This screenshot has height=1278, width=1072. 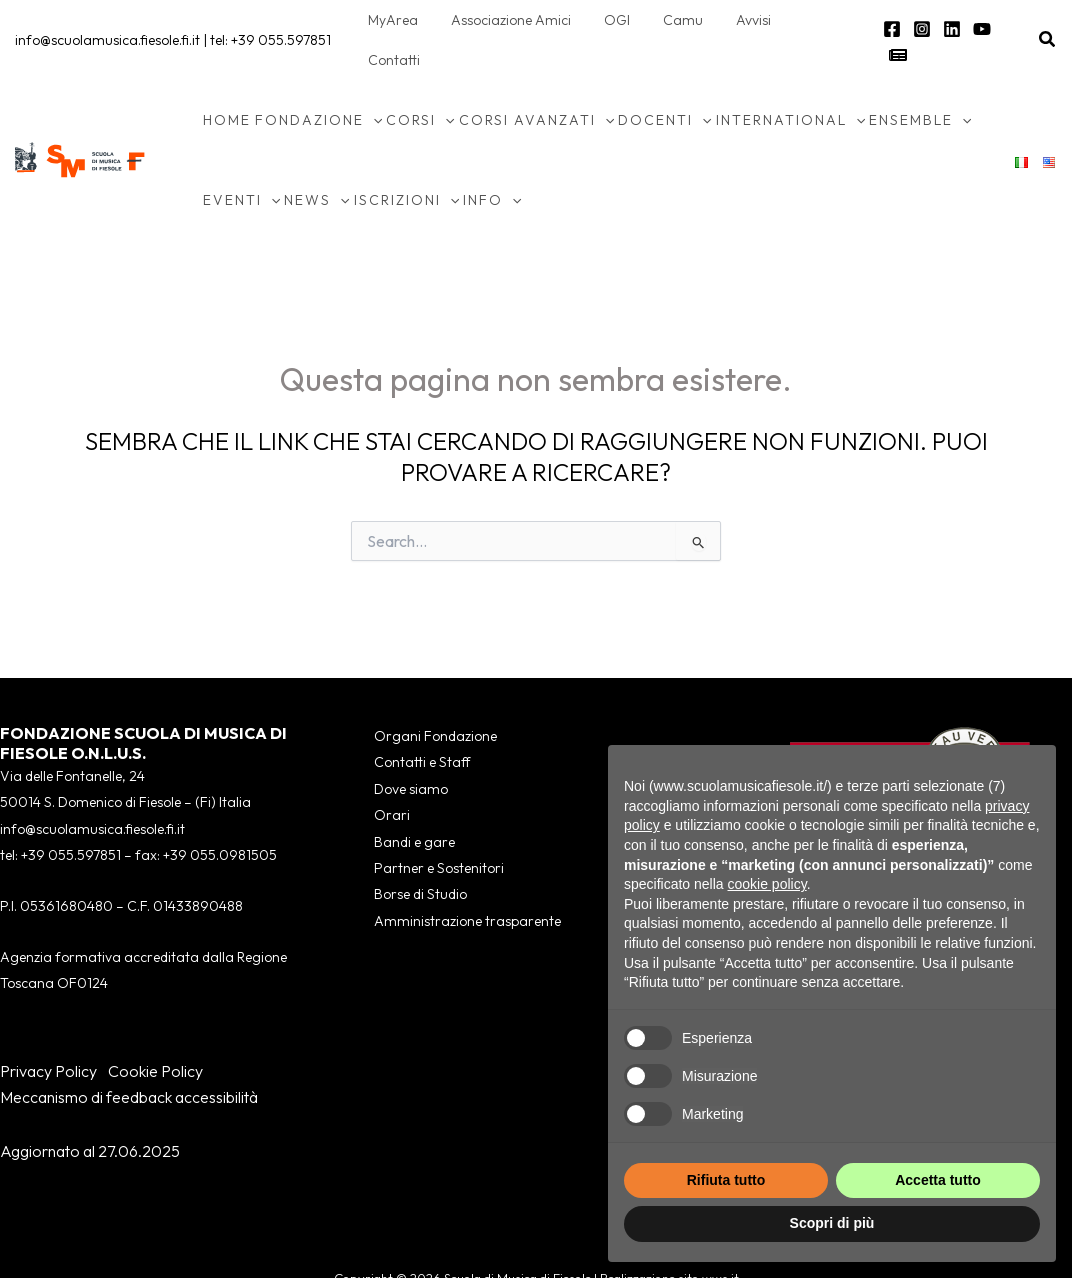 What do you see at coordinates (890, 22) in the screenshot?
I see `[Facebook]` at bounding box center [890, 22].